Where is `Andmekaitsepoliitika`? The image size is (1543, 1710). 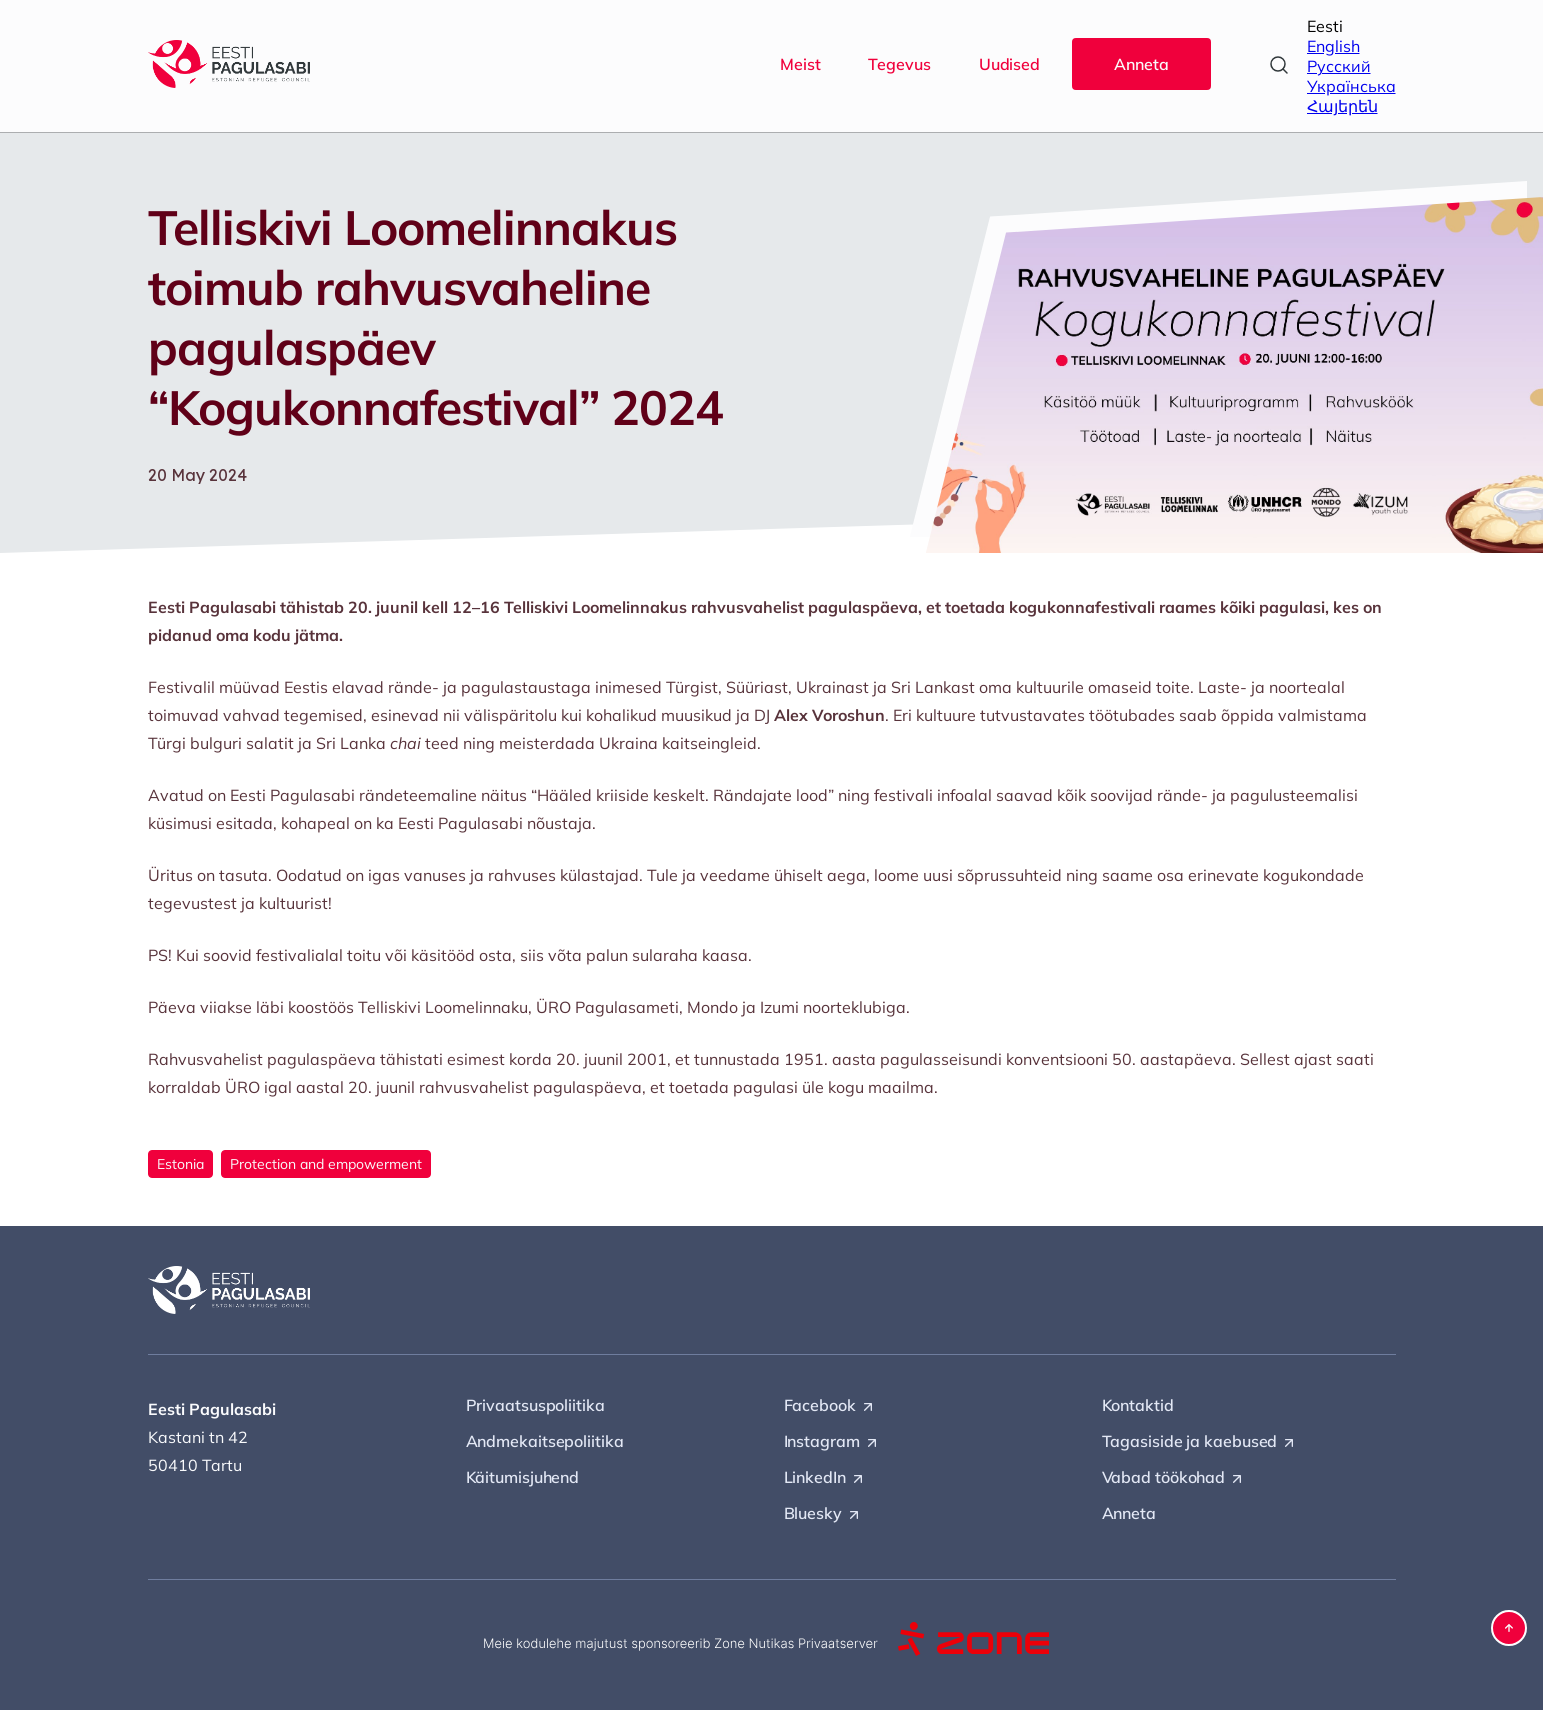
Andmekaitsepoliitika is located at coordinates (545, 1441).